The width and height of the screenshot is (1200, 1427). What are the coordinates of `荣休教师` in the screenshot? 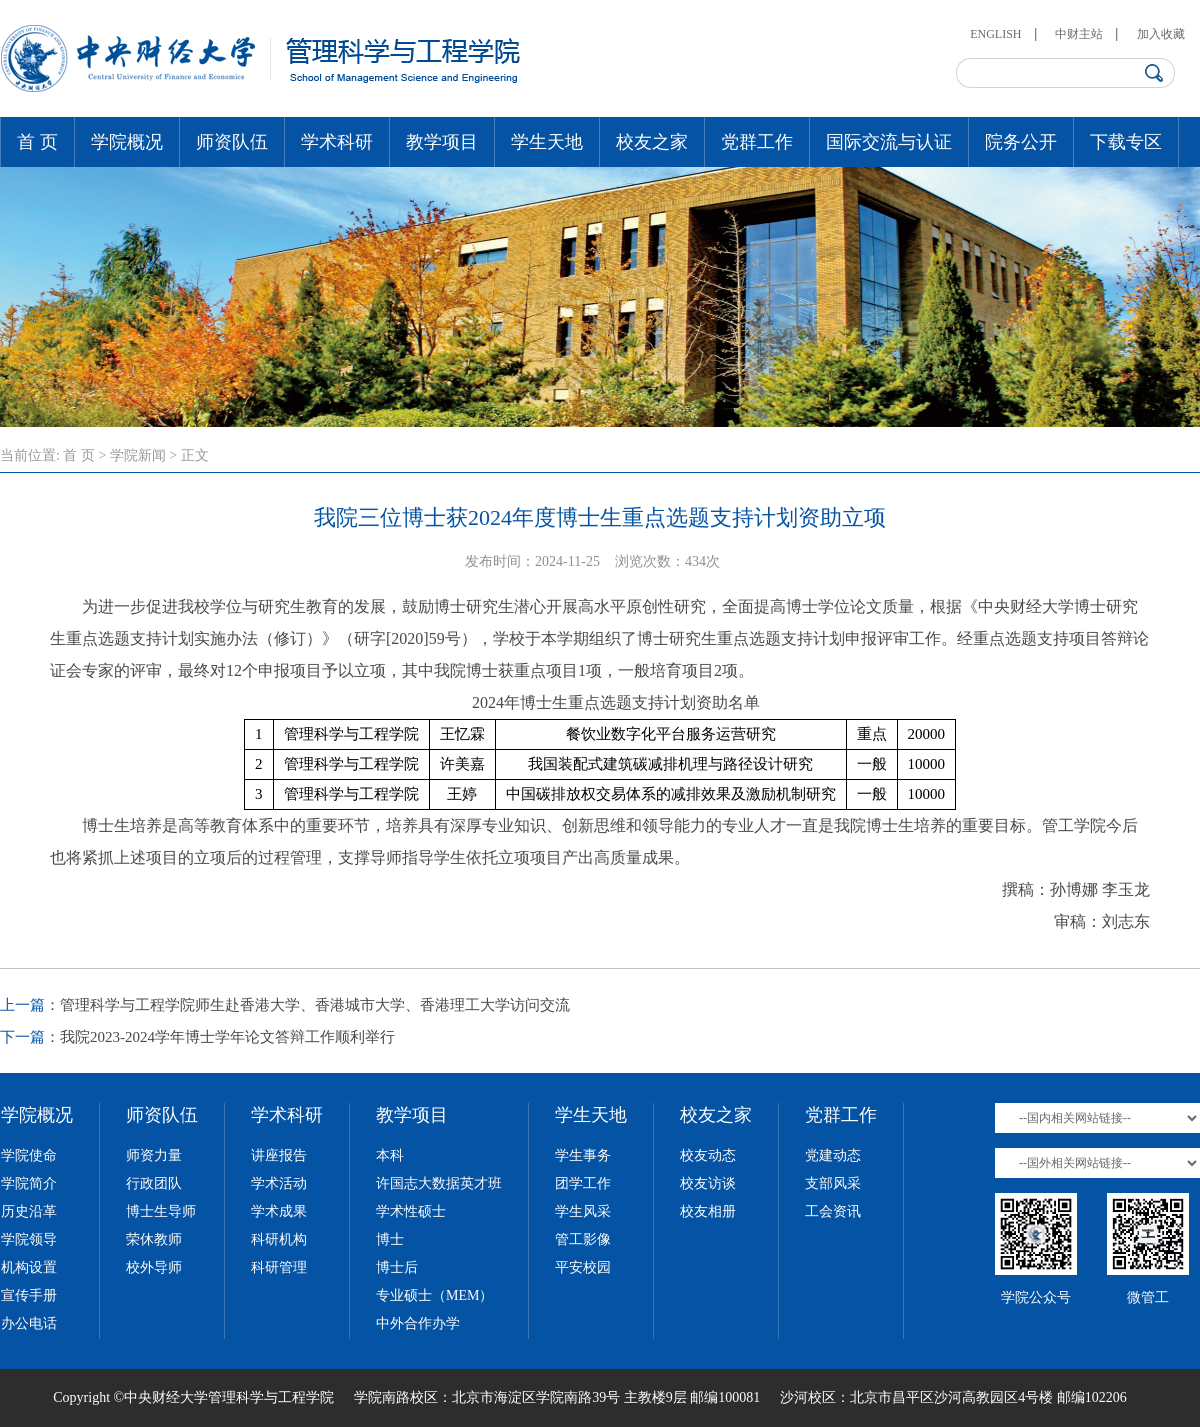 It's located at (154, 1239).